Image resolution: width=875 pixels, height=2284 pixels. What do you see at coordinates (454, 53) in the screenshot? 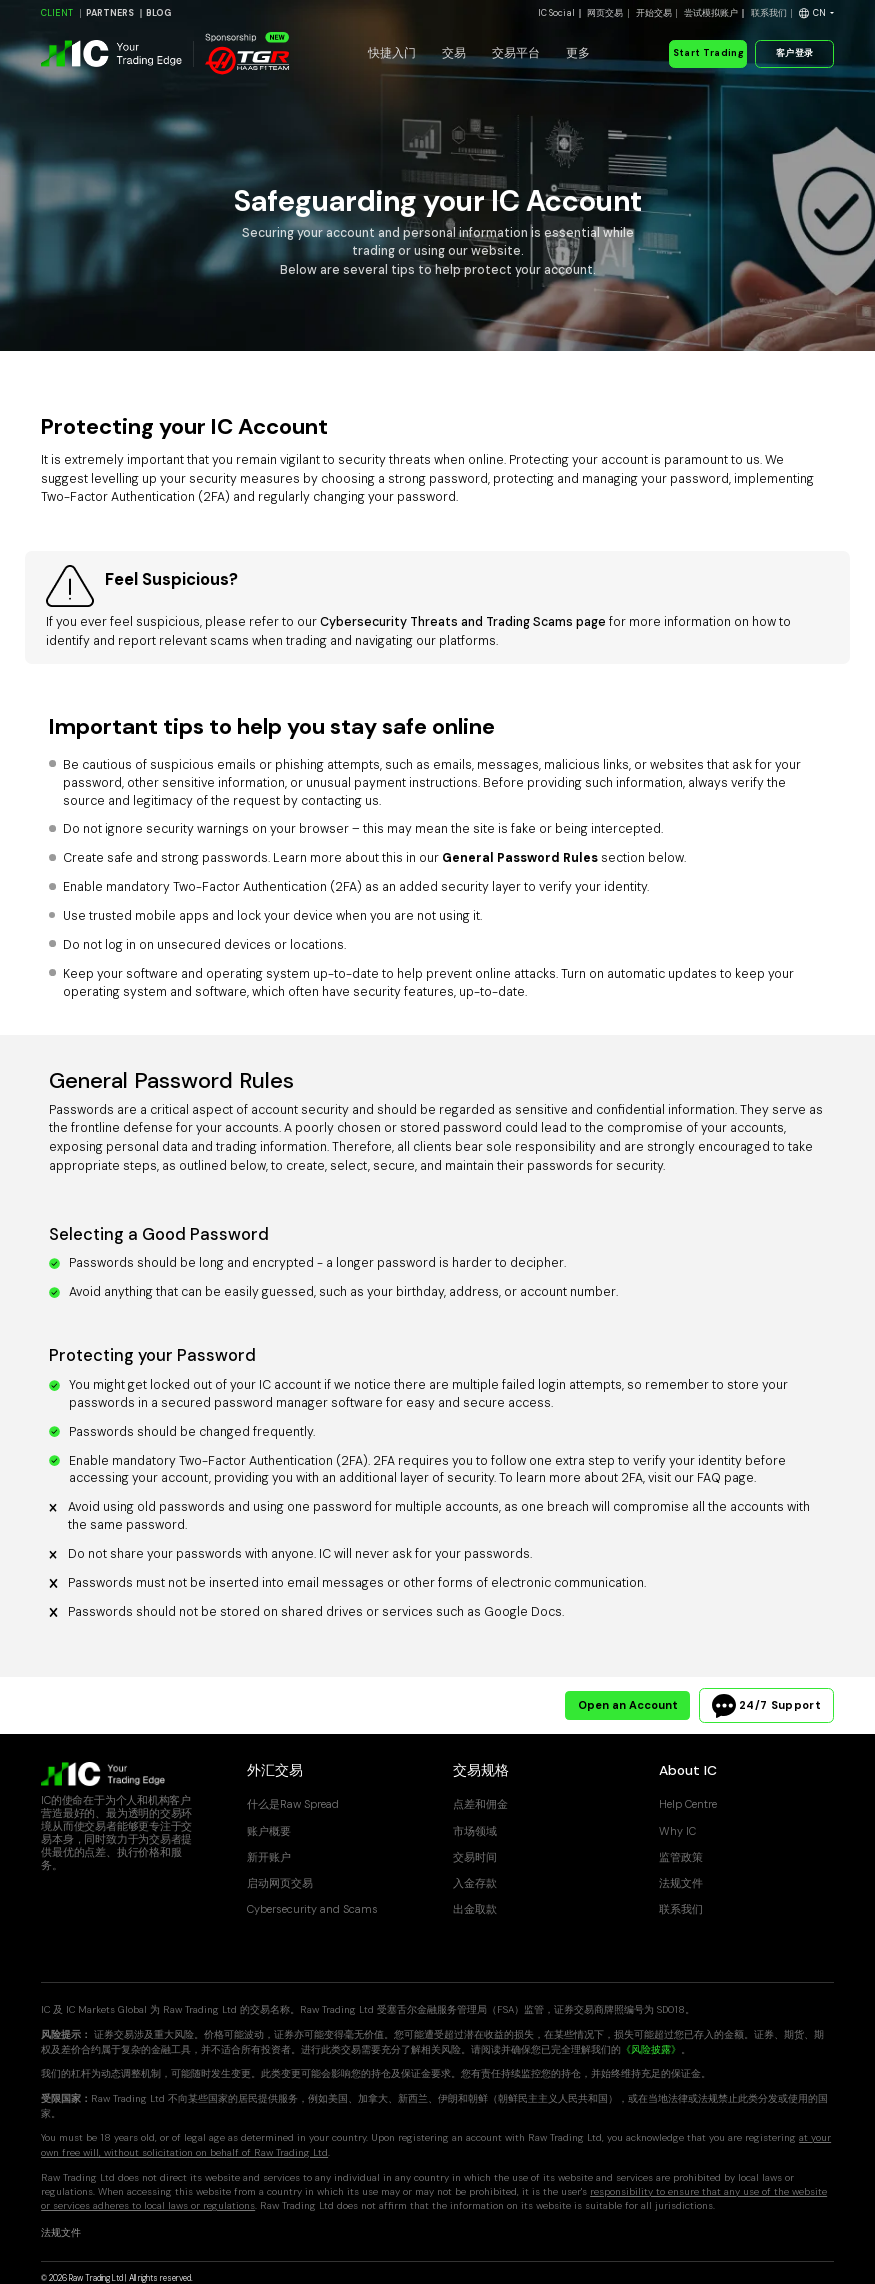
I see `交易 [button]` at bounding box center [454, 53].